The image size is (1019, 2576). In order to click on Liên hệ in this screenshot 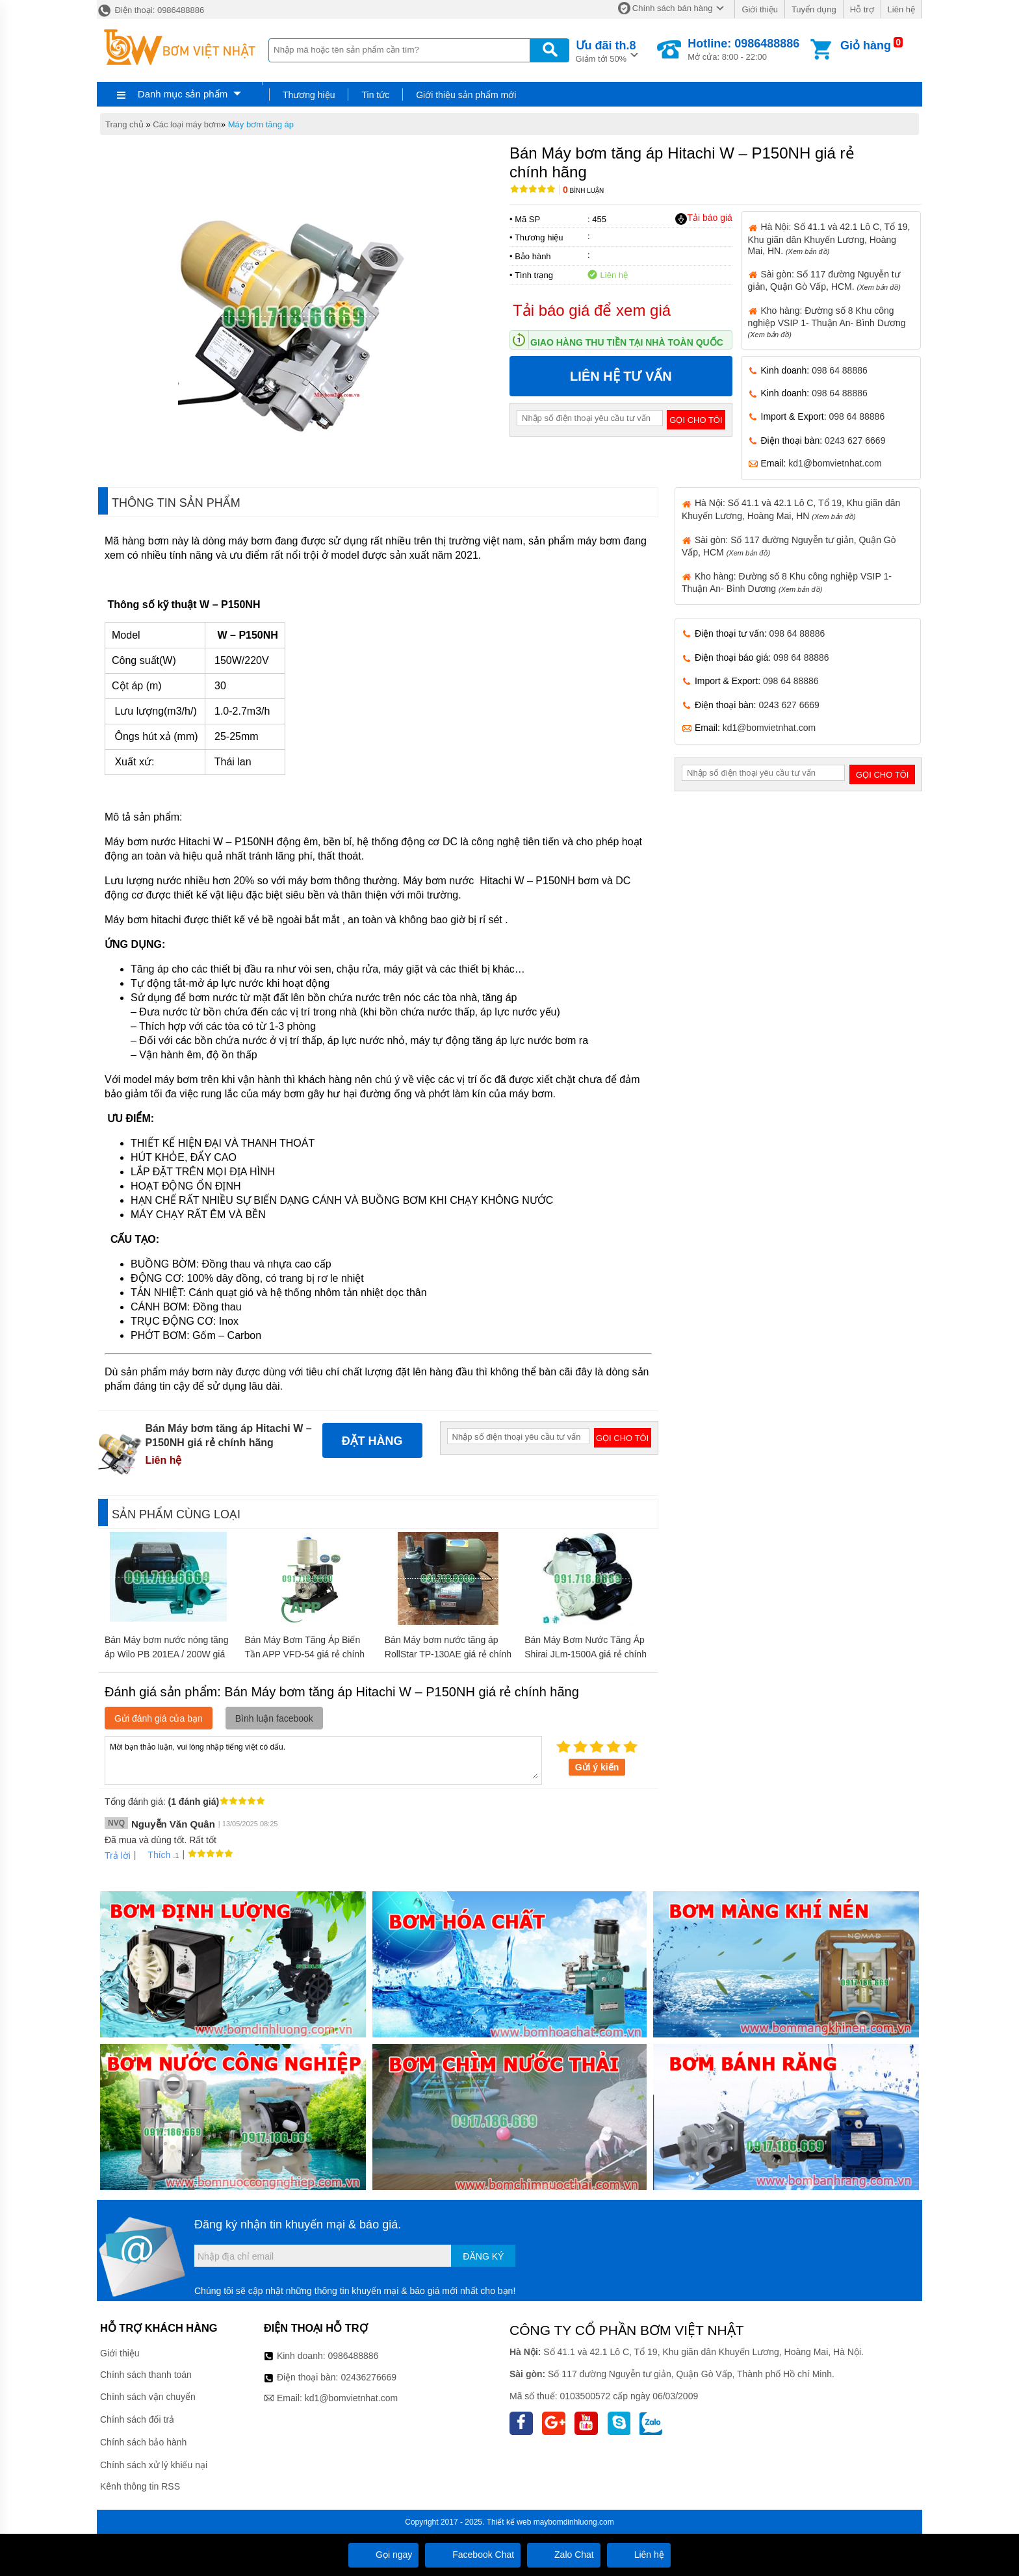, I will do `click(901, 9)`.